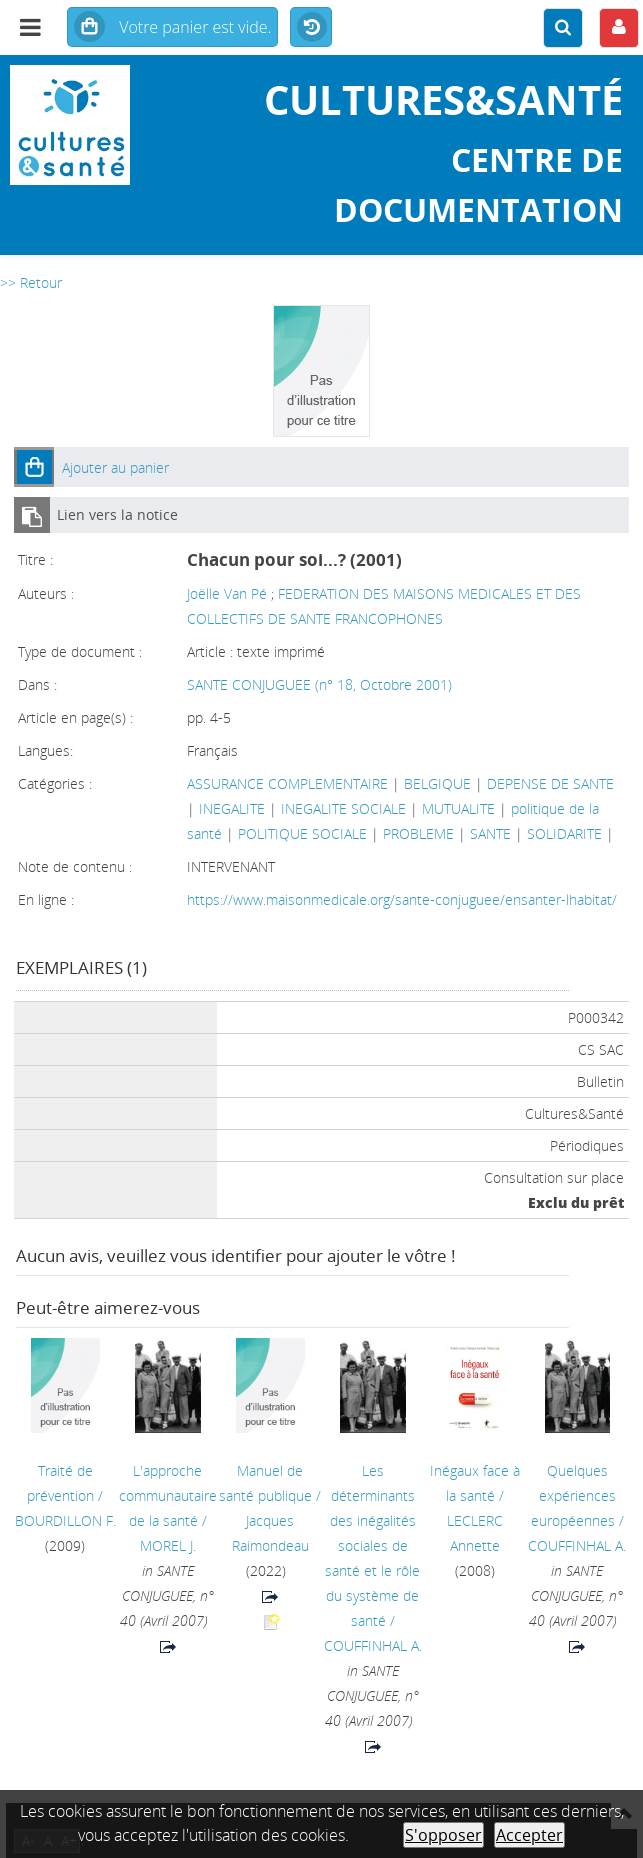  Describe the element at coordinates (168, 1545) in the screenshot. I see `MOREL J.` at that location.